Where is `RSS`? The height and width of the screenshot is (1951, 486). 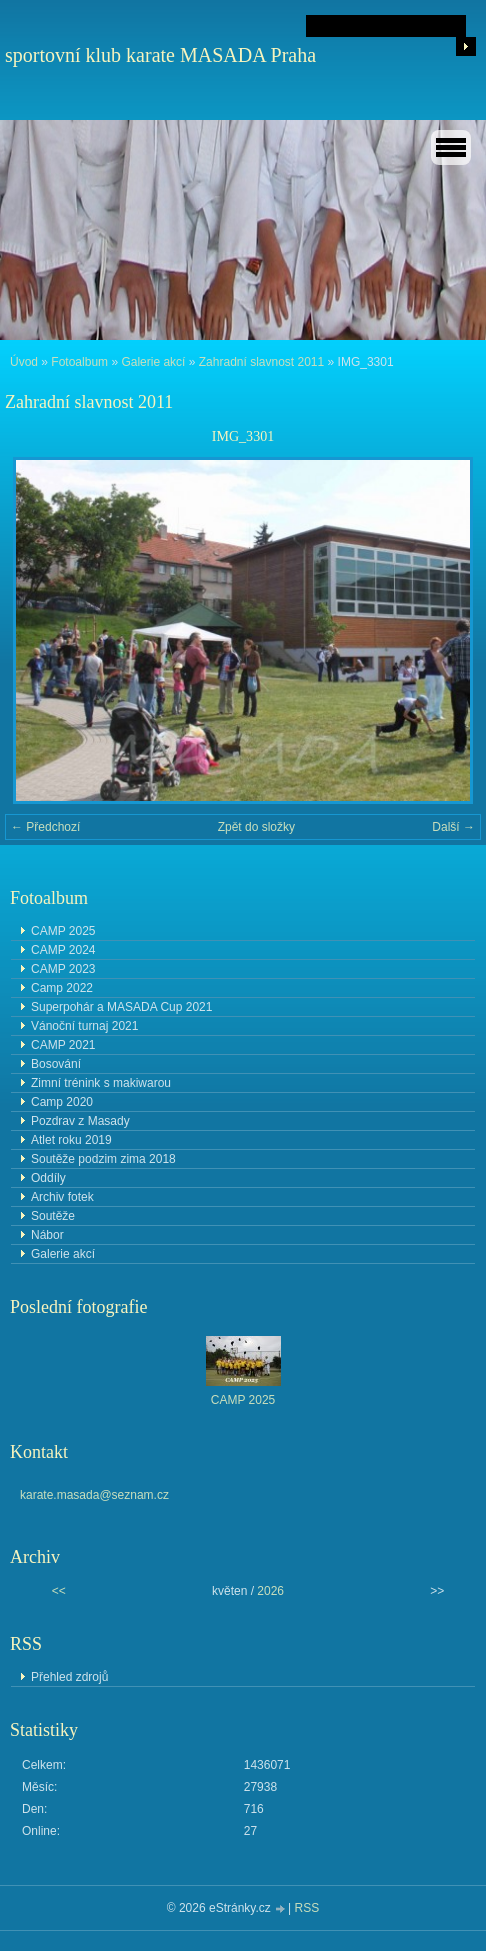
RSS is located at coordinates (307, 1908).